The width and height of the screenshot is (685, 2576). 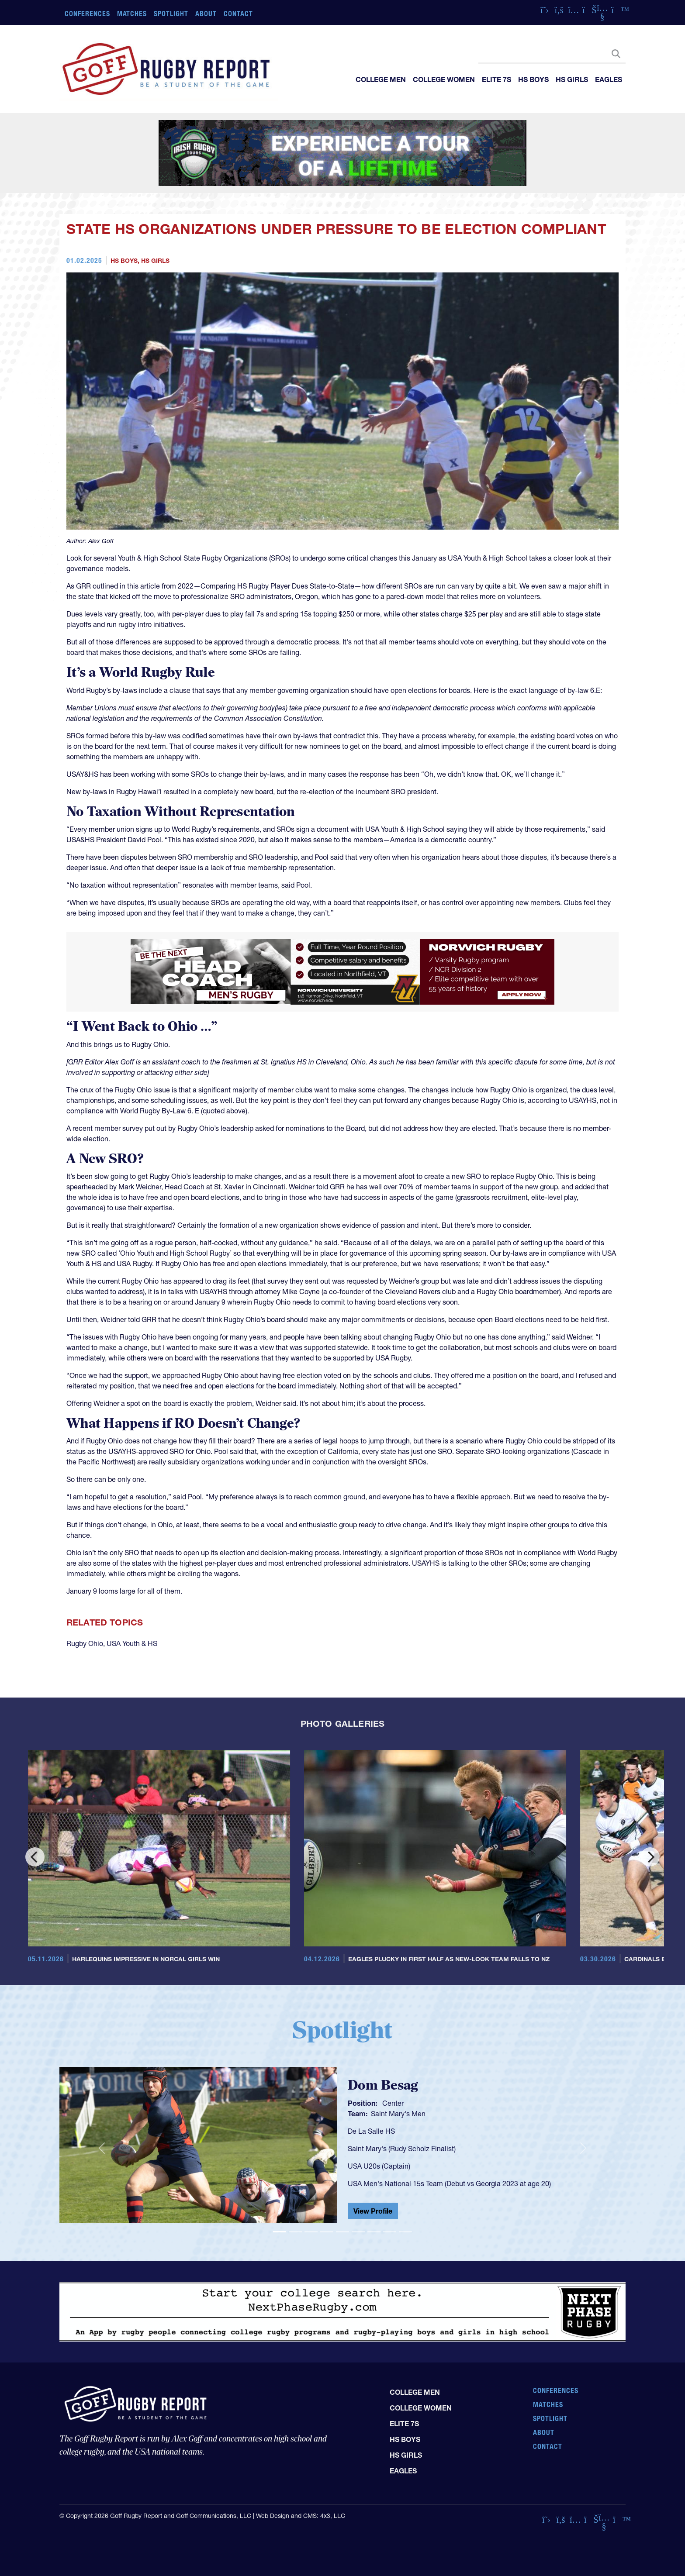 What do you see at coordinates (238, 13) in the screenshot?
I see `Contact` at bounding box center [238, 13].